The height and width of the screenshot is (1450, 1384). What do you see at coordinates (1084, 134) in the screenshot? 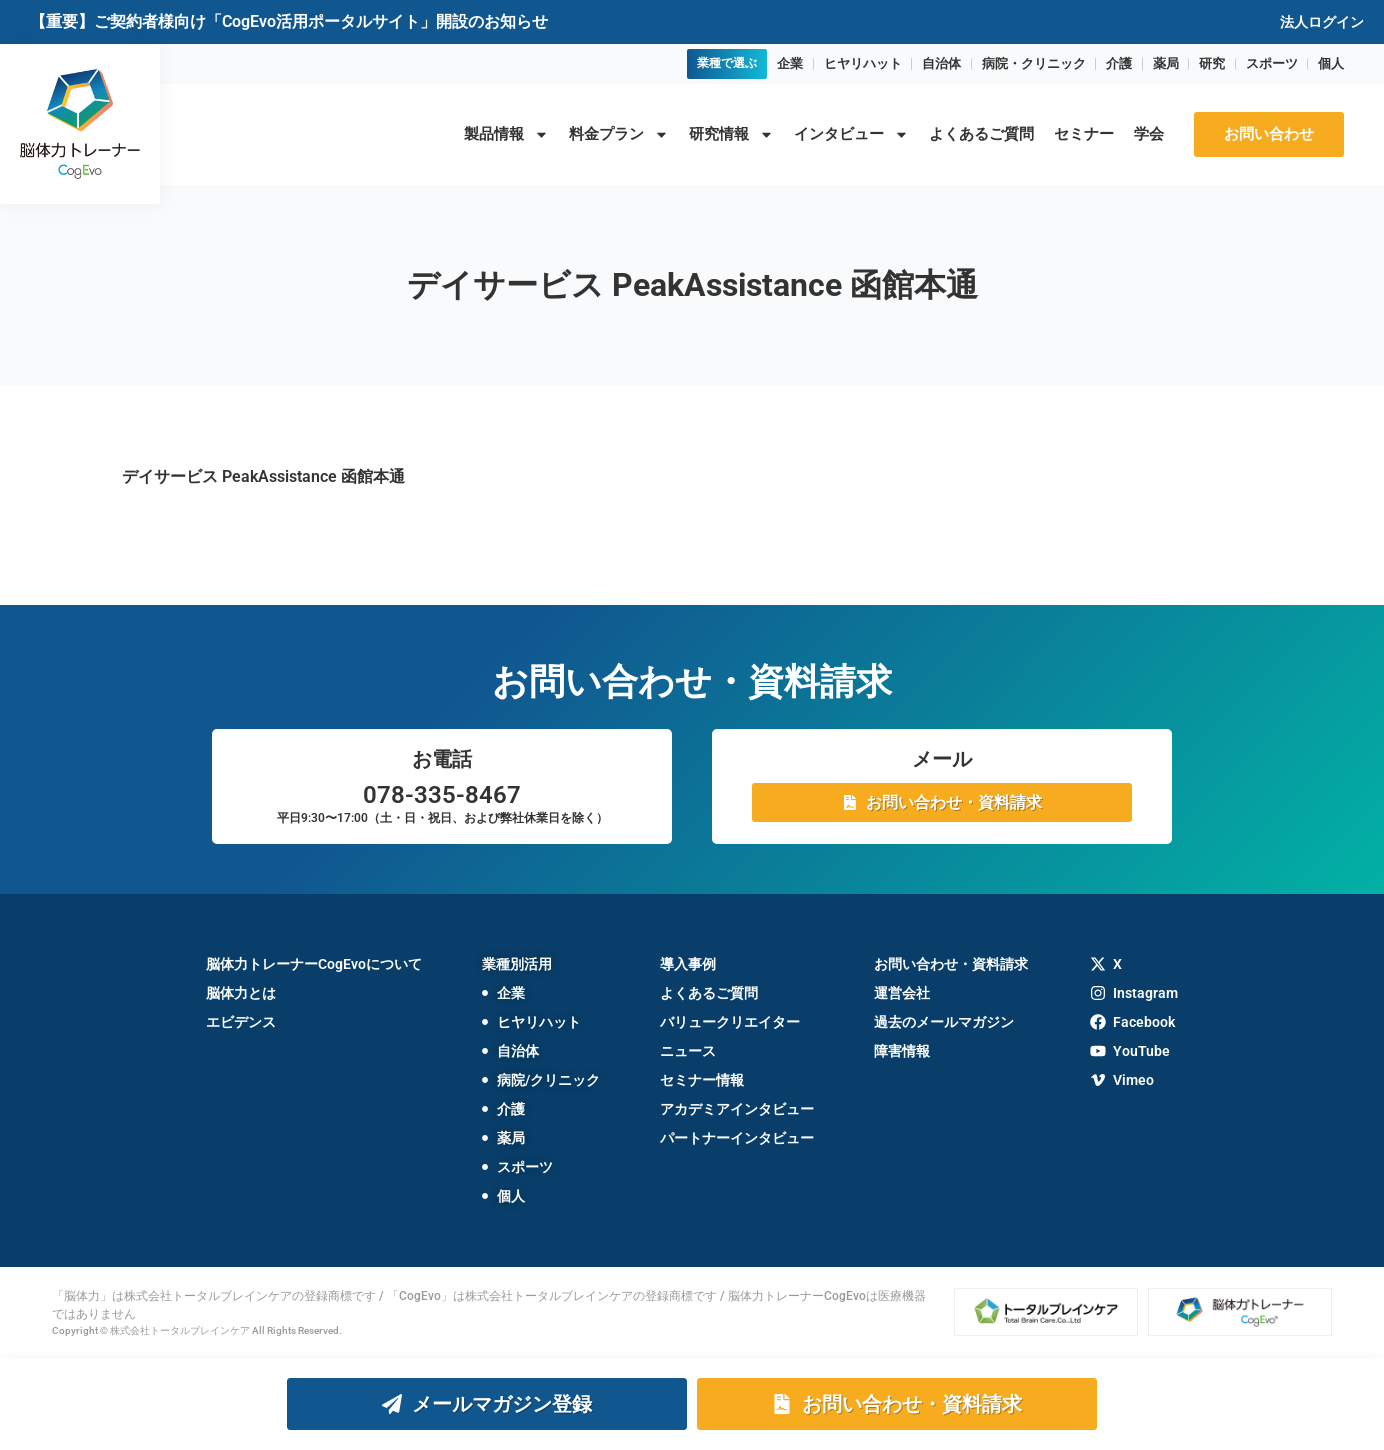
I see `セミナー` at bounding box center [1084, 134].